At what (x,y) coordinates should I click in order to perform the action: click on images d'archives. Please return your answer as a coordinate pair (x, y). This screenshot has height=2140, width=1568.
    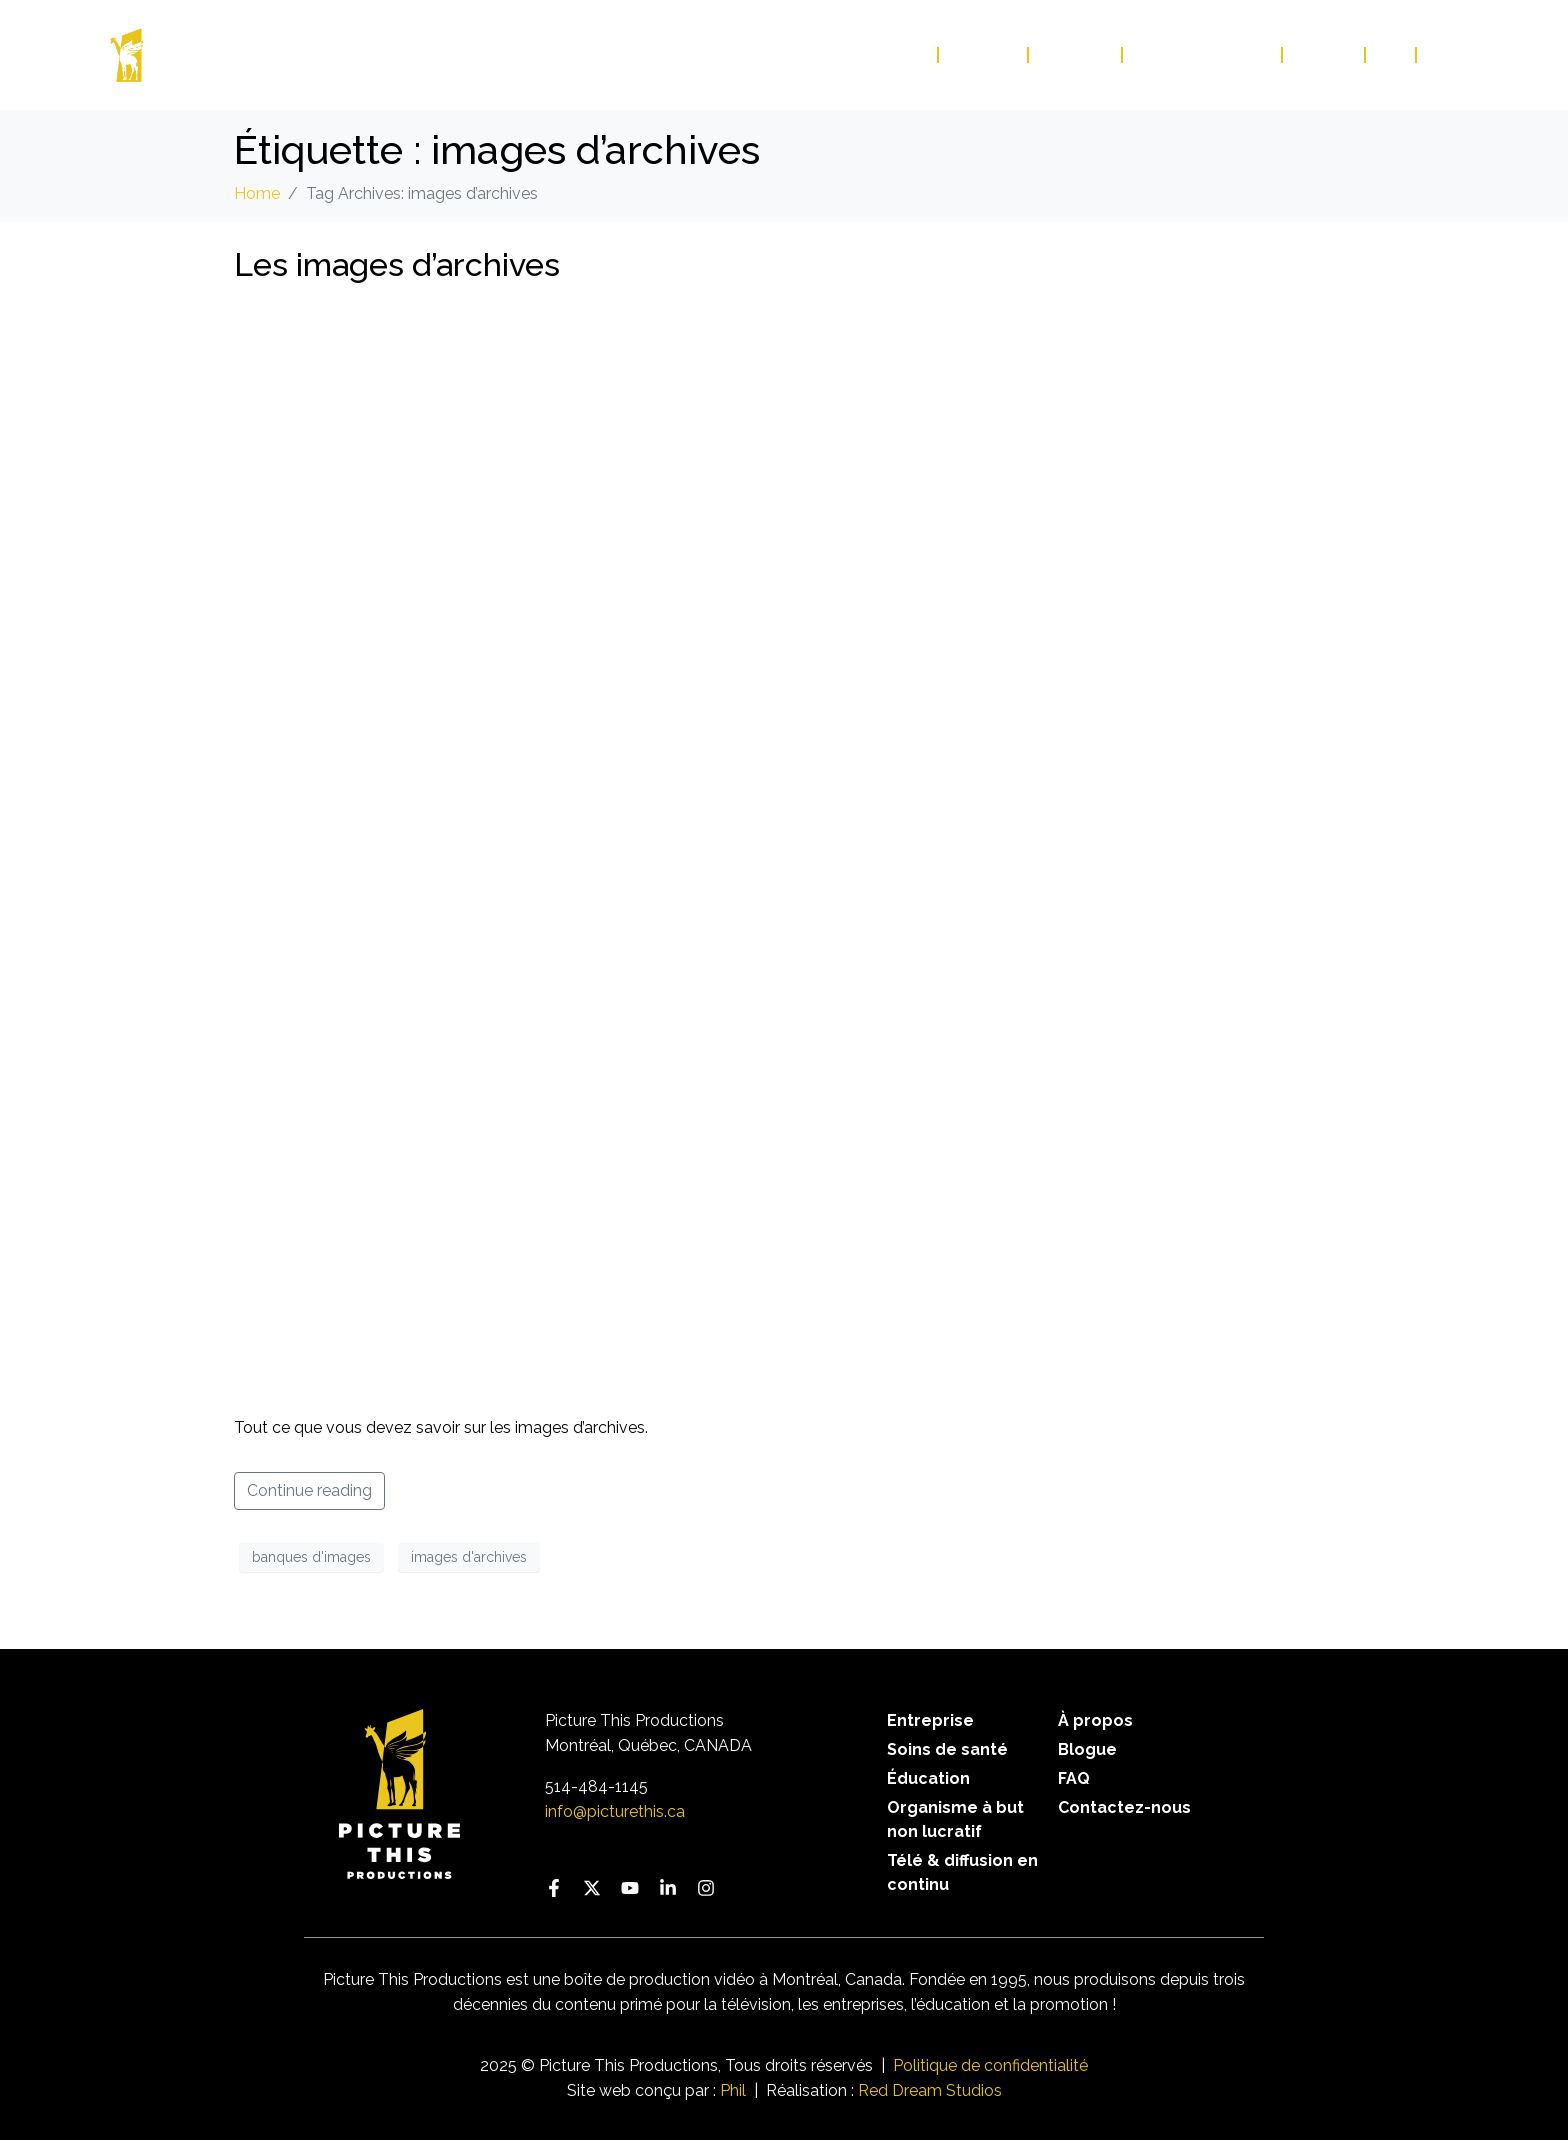
    Looking at the image, I should click on (469, 1557).